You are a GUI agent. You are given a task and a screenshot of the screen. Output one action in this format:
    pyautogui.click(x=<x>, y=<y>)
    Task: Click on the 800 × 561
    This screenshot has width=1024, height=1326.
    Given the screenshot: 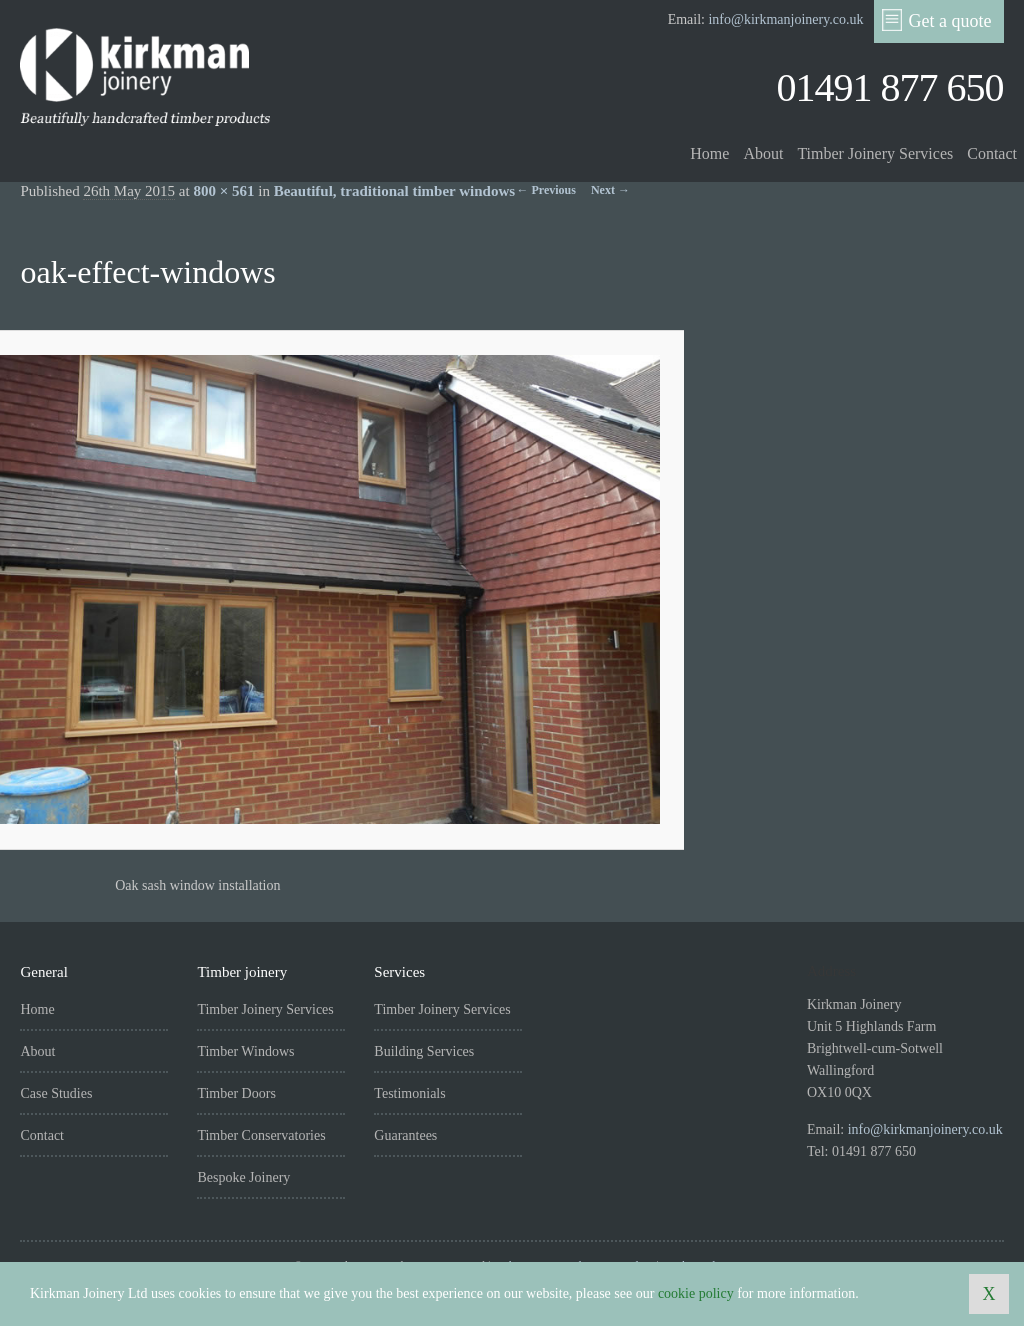 What is the action you would take?
    pyautogui.click(x=223, y=191)
    